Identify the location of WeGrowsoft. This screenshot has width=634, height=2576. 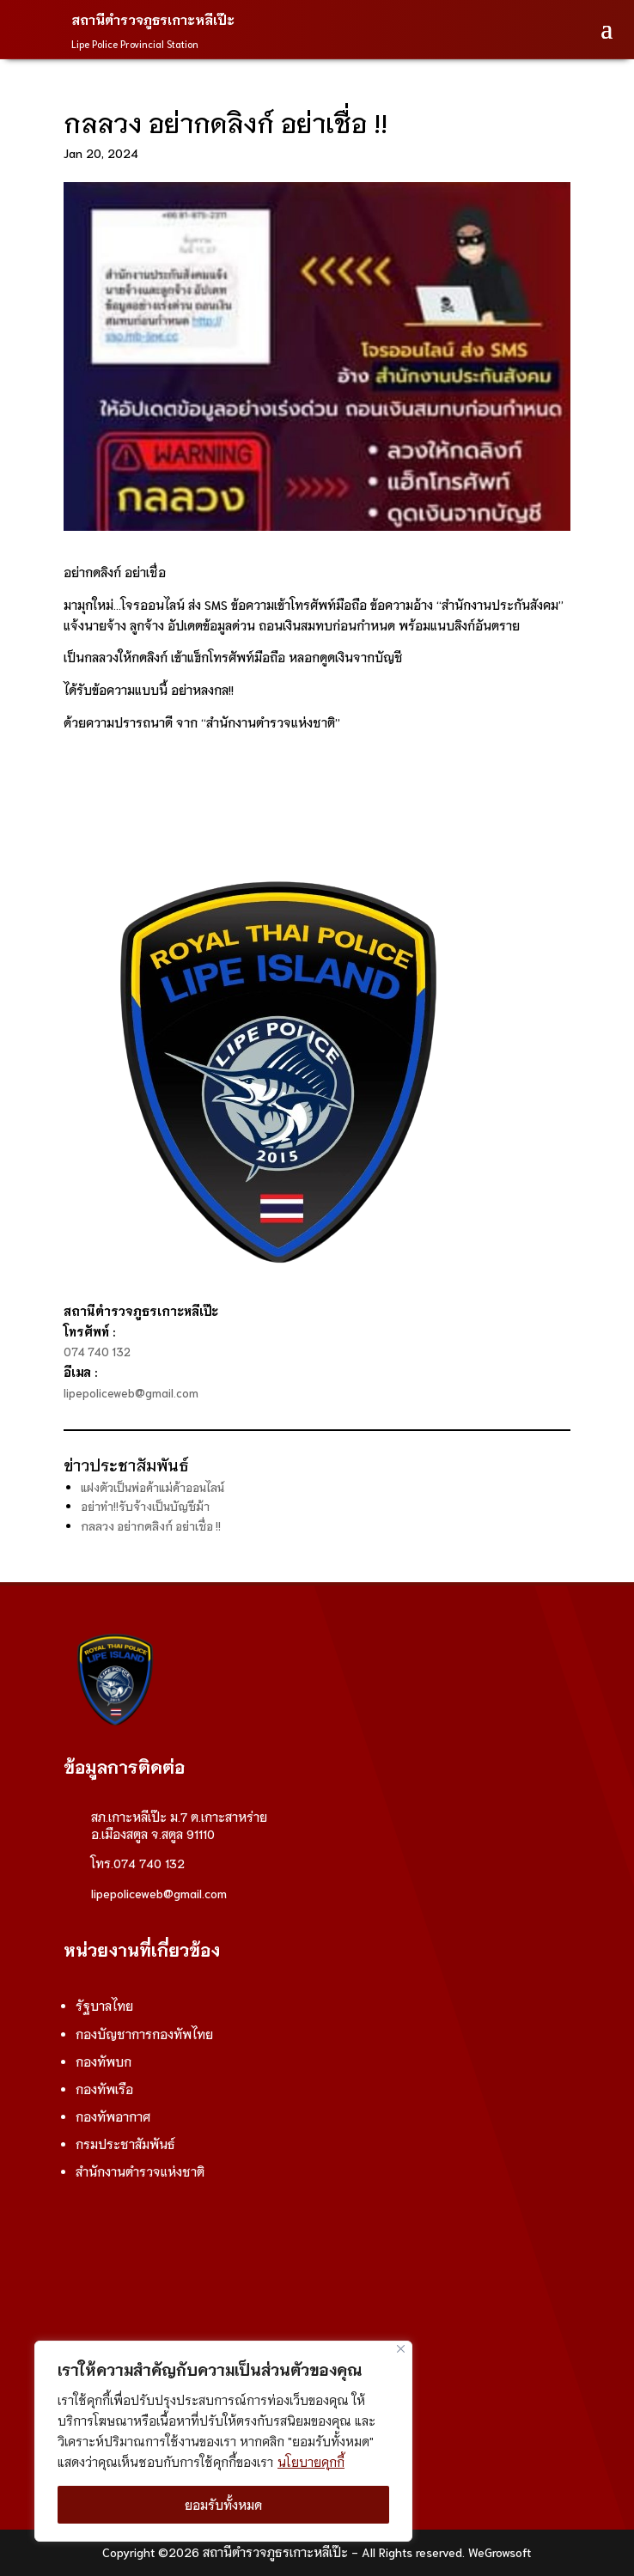
(499, 2552).